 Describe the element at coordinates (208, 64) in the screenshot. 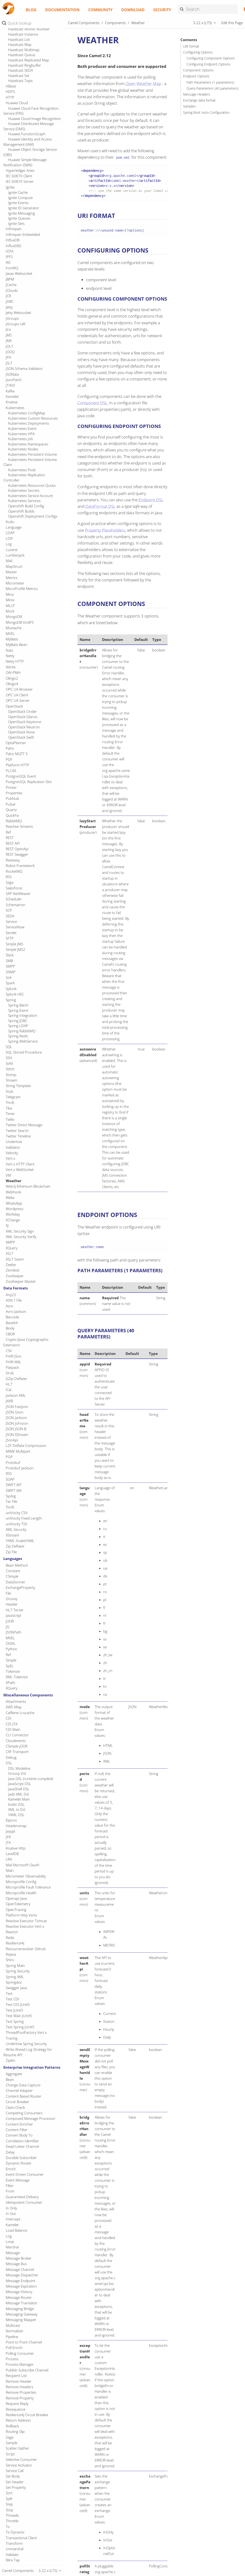

I see `Configuring Endpoint Options` at that location.